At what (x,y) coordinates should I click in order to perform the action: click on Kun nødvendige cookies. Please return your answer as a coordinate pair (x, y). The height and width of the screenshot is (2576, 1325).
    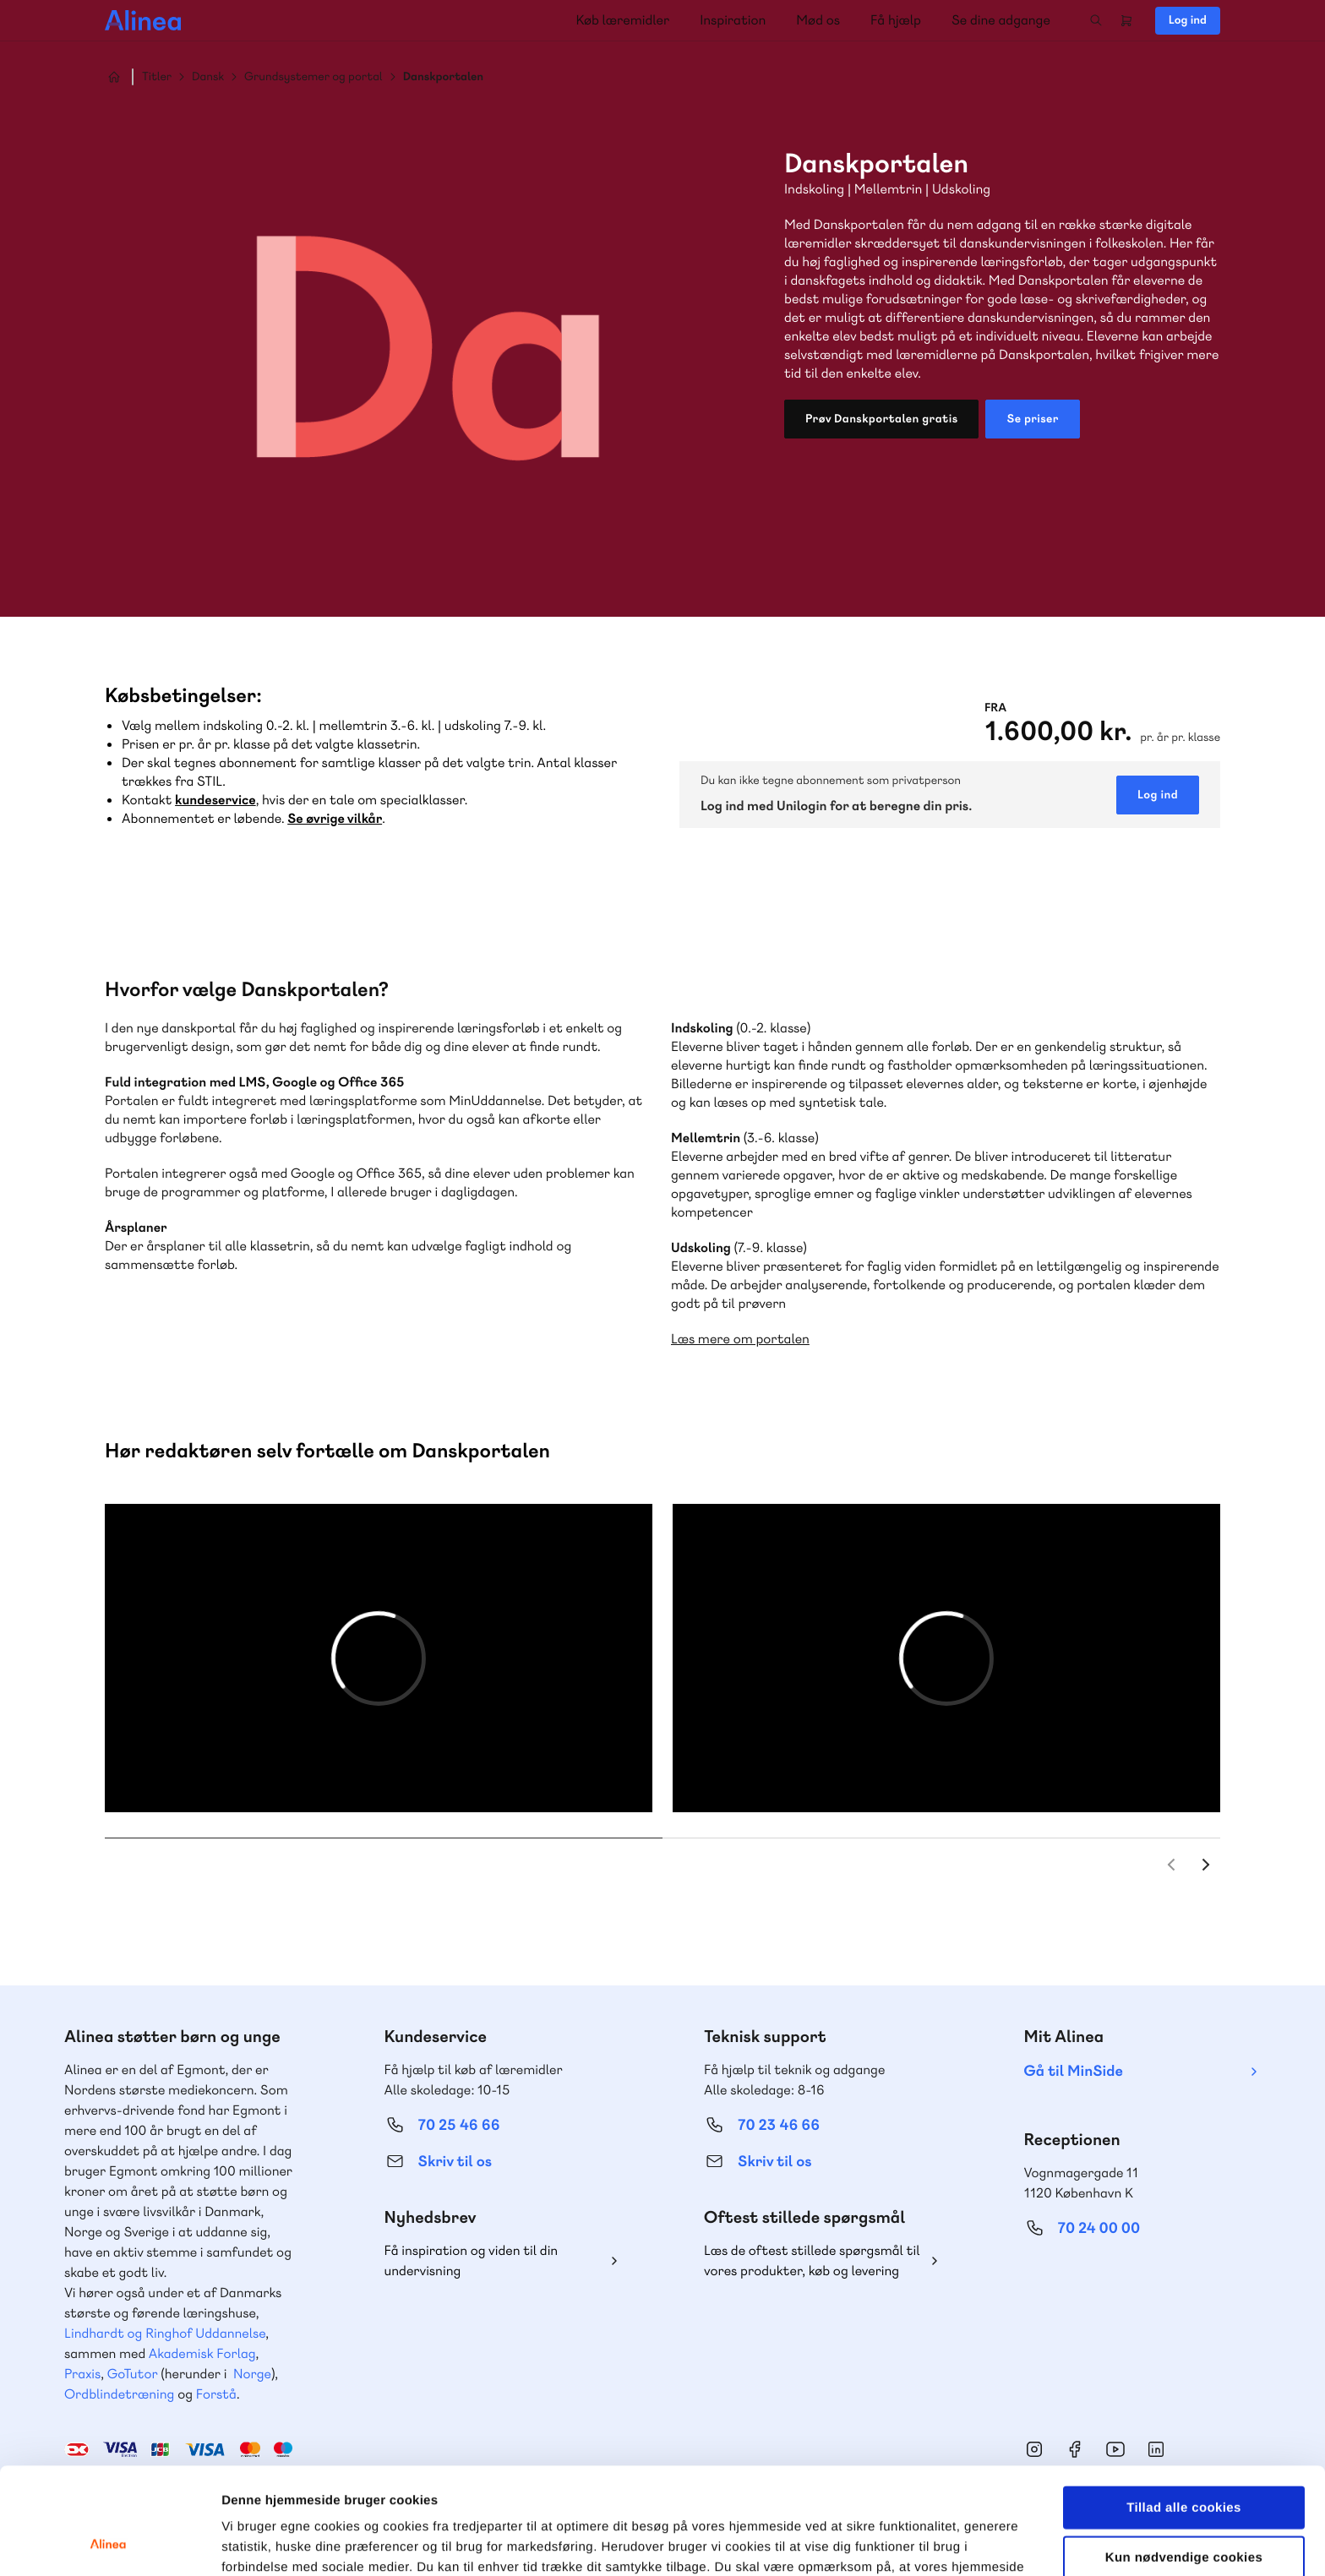
    Looking at the image, I should click on (1183, 2457).